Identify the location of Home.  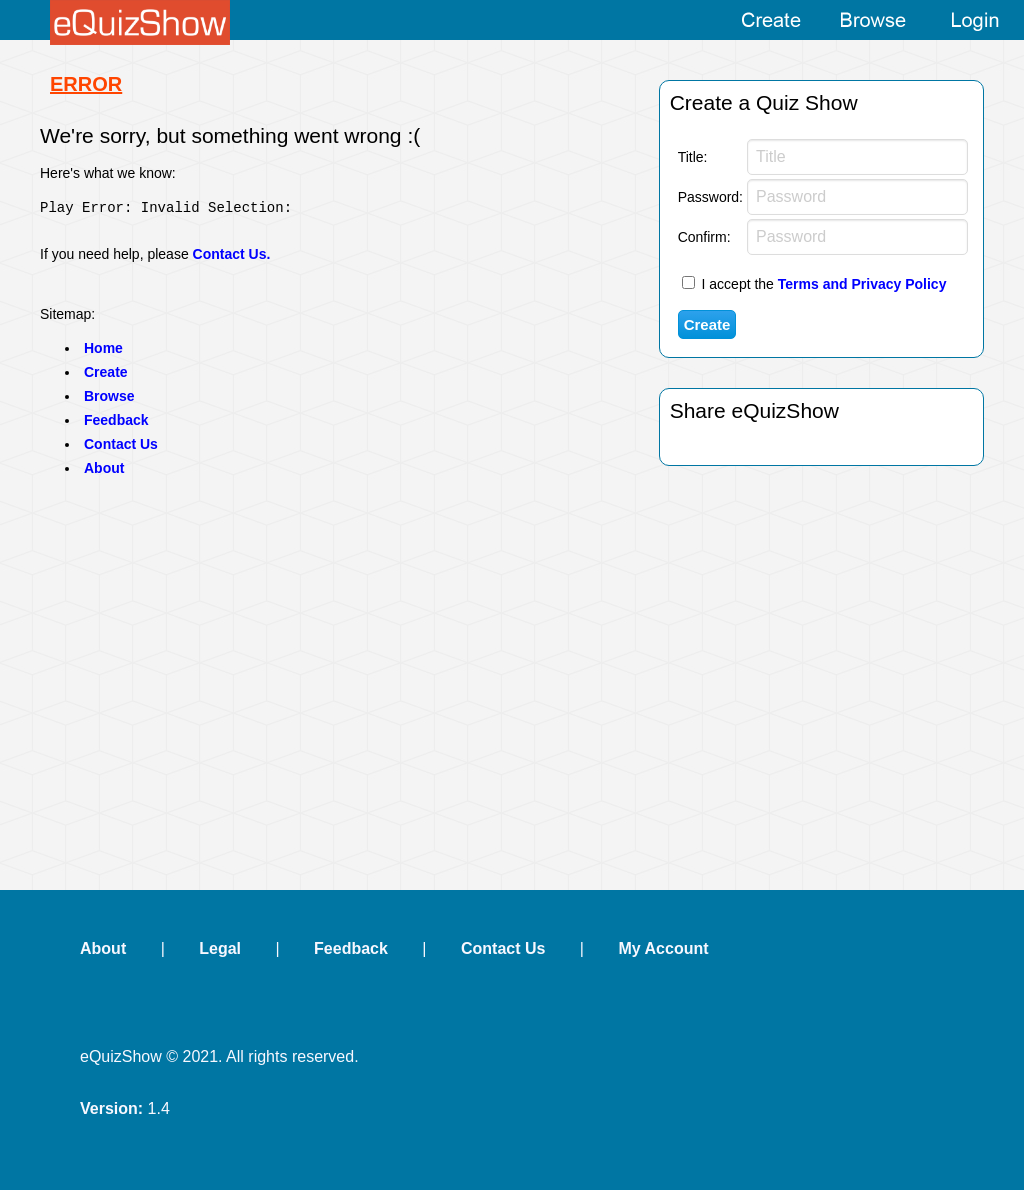
(103, 354).